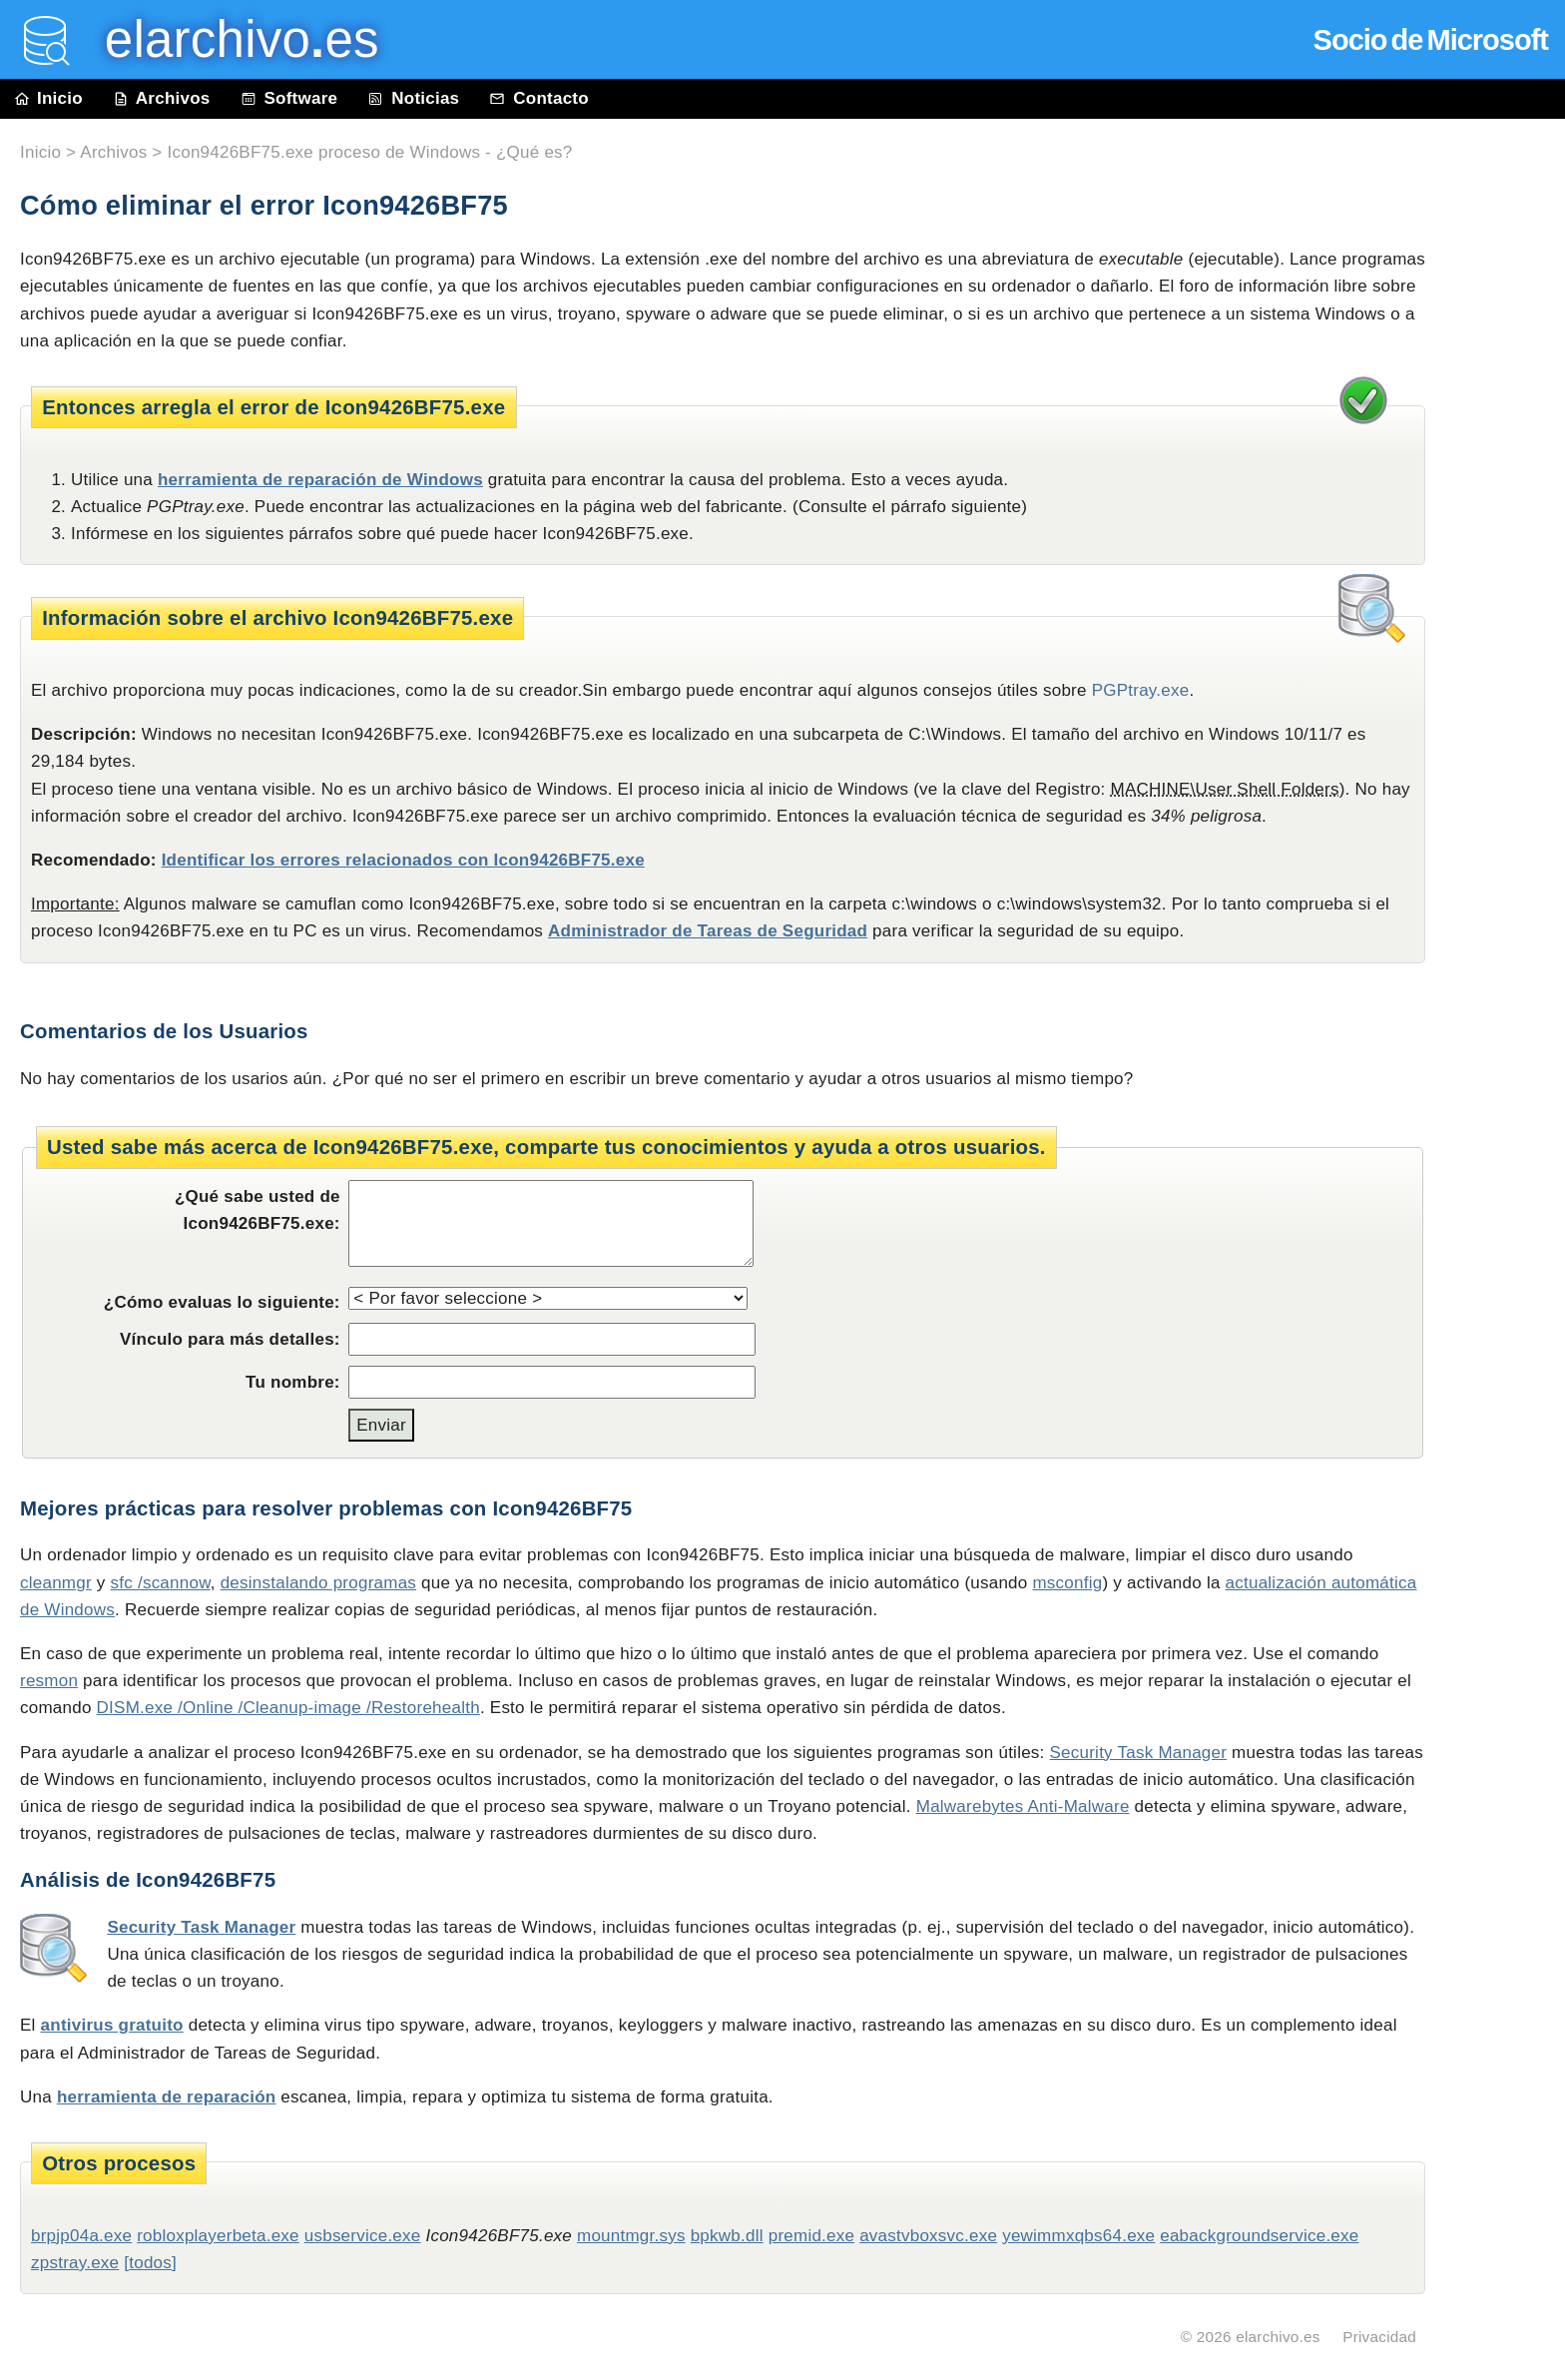  I want to click on yewimmxqbs64.exe, so click(1078, 2235).